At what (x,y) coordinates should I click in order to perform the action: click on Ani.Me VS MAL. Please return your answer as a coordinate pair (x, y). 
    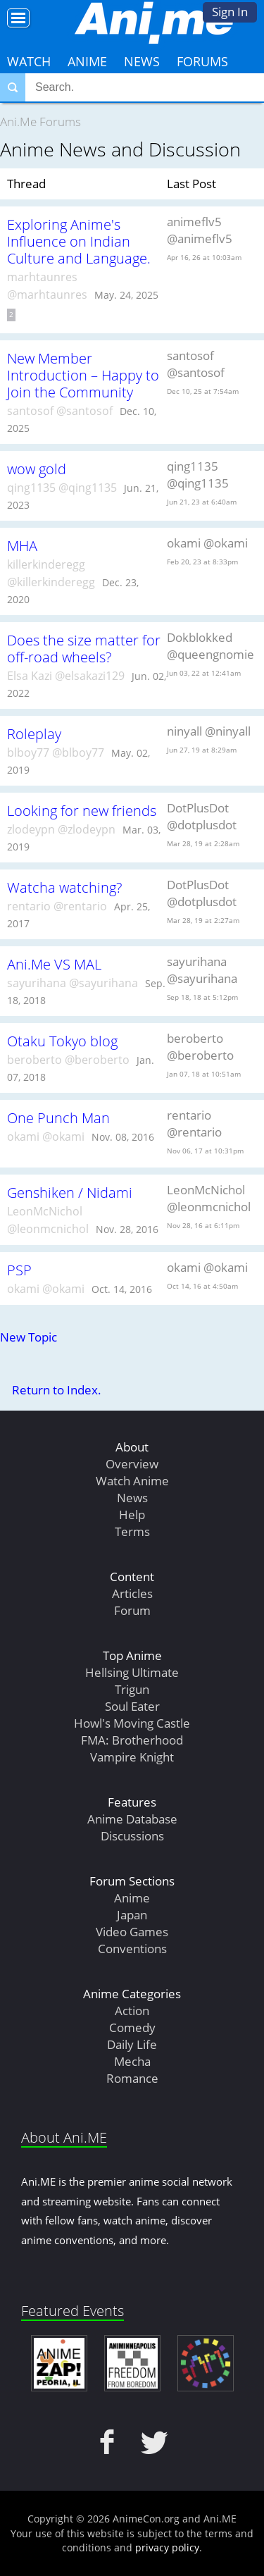
    Looking at the image, I should click on (54, 964).